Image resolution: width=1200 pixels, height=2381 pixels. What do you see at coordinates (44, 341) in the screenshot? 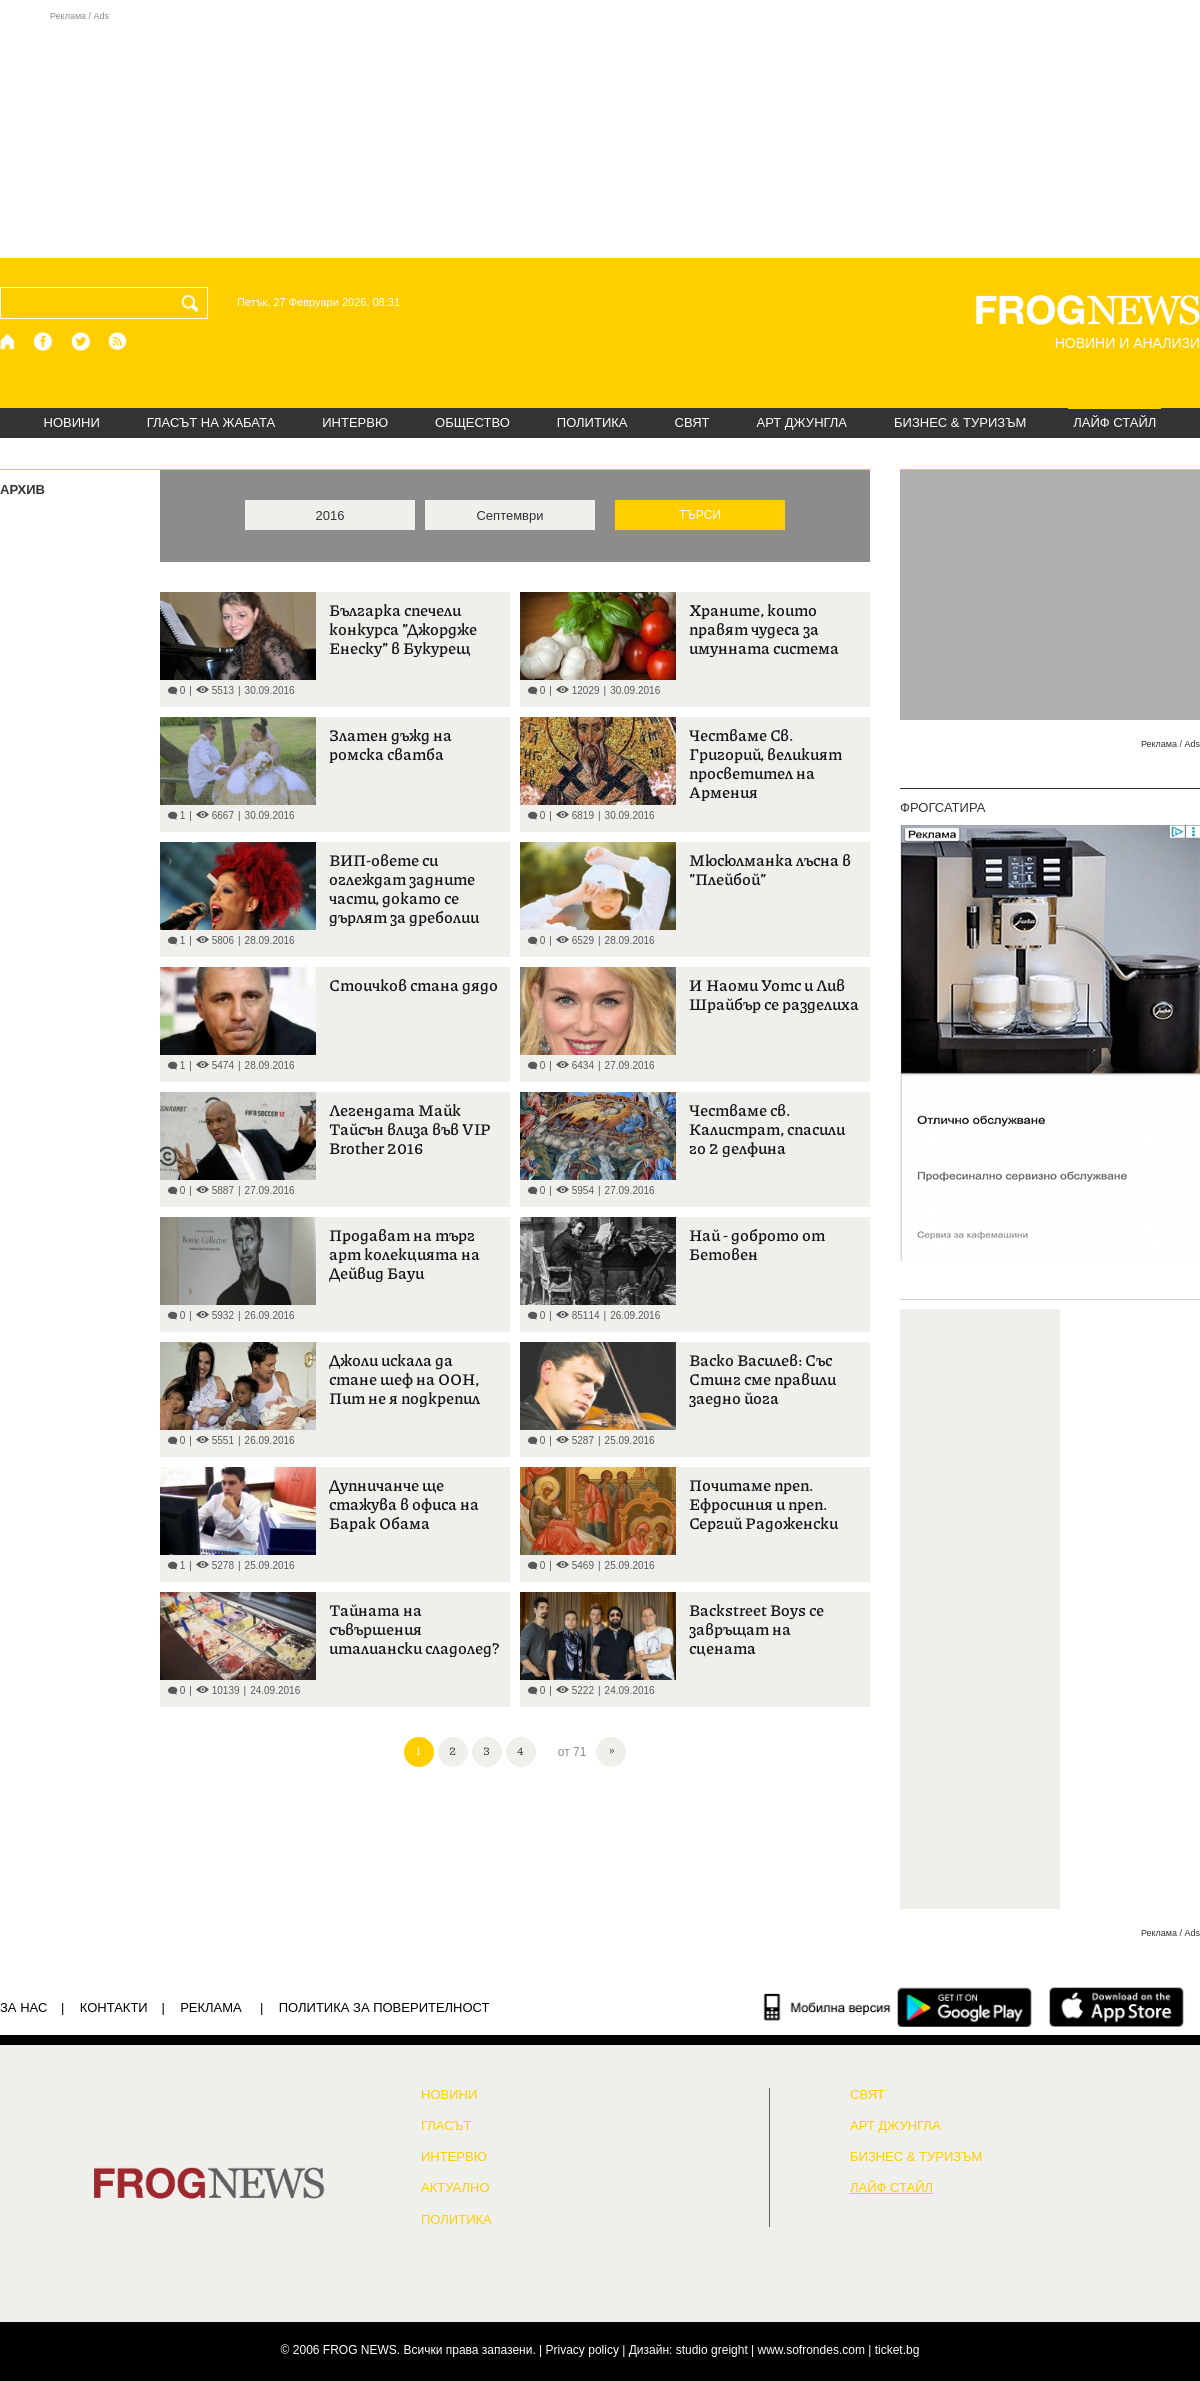
I see `[Facebook страница]` at bounding box center [44, 341].